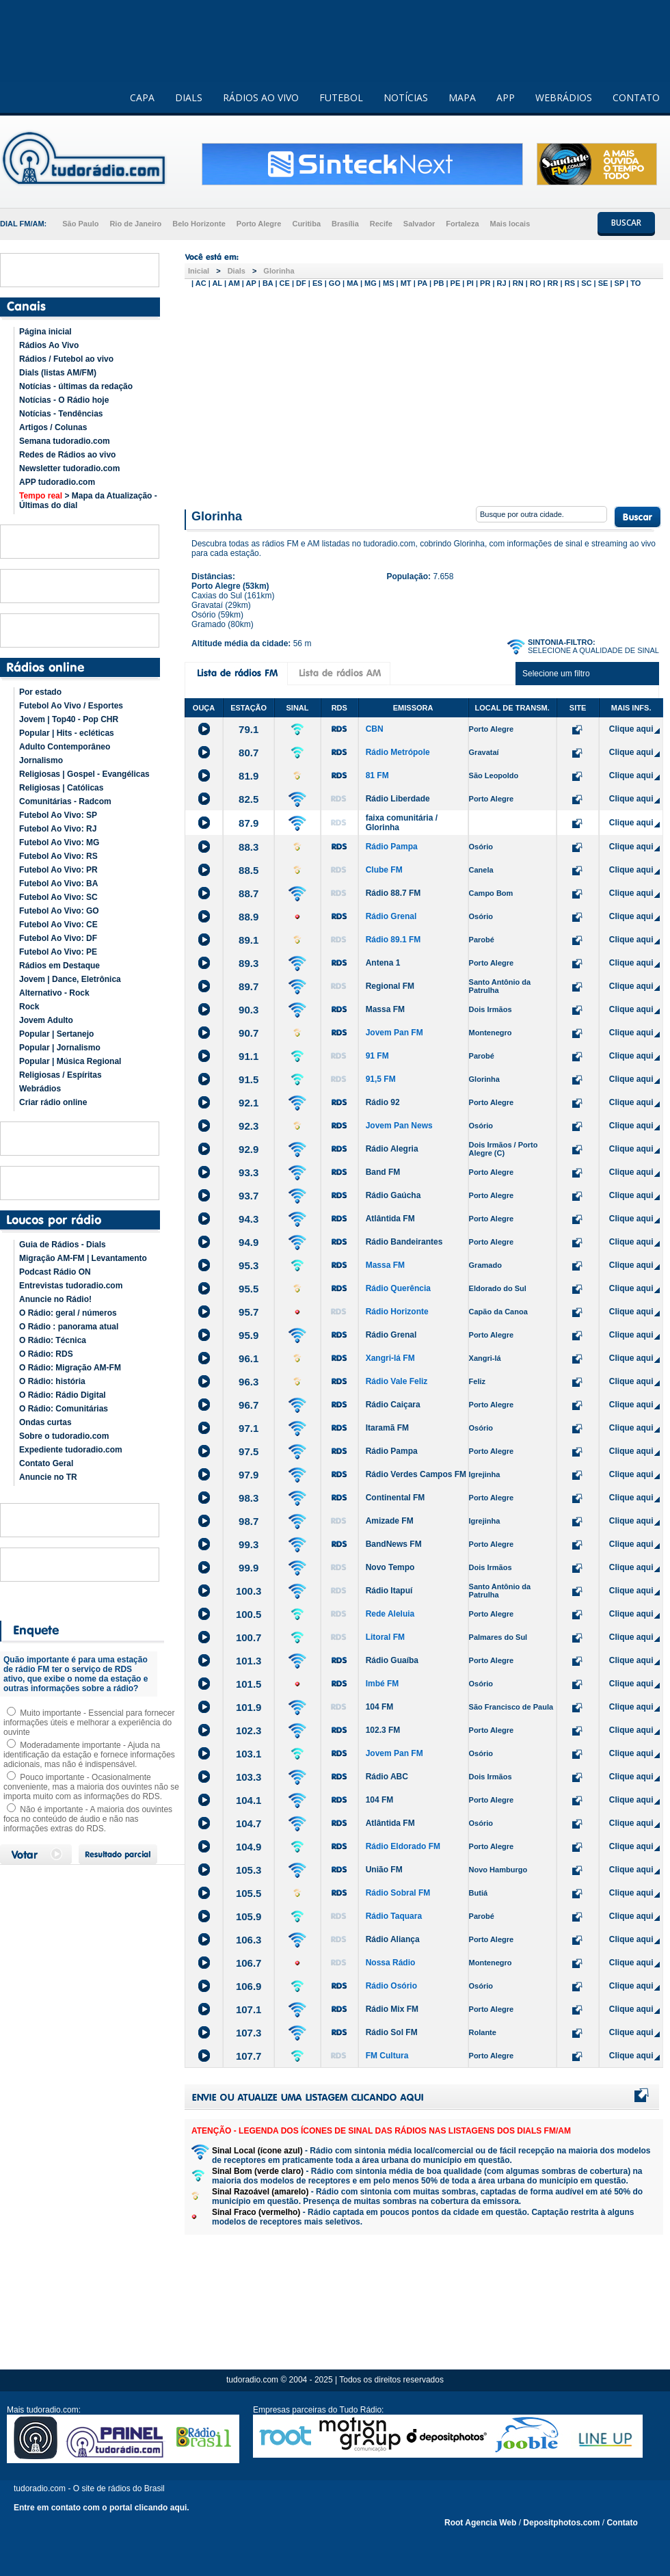  What do you see at coordinates (398, 1893) in the screenshot?
I see `Rádio Sobral FM` at bounding box center [398, 1893].